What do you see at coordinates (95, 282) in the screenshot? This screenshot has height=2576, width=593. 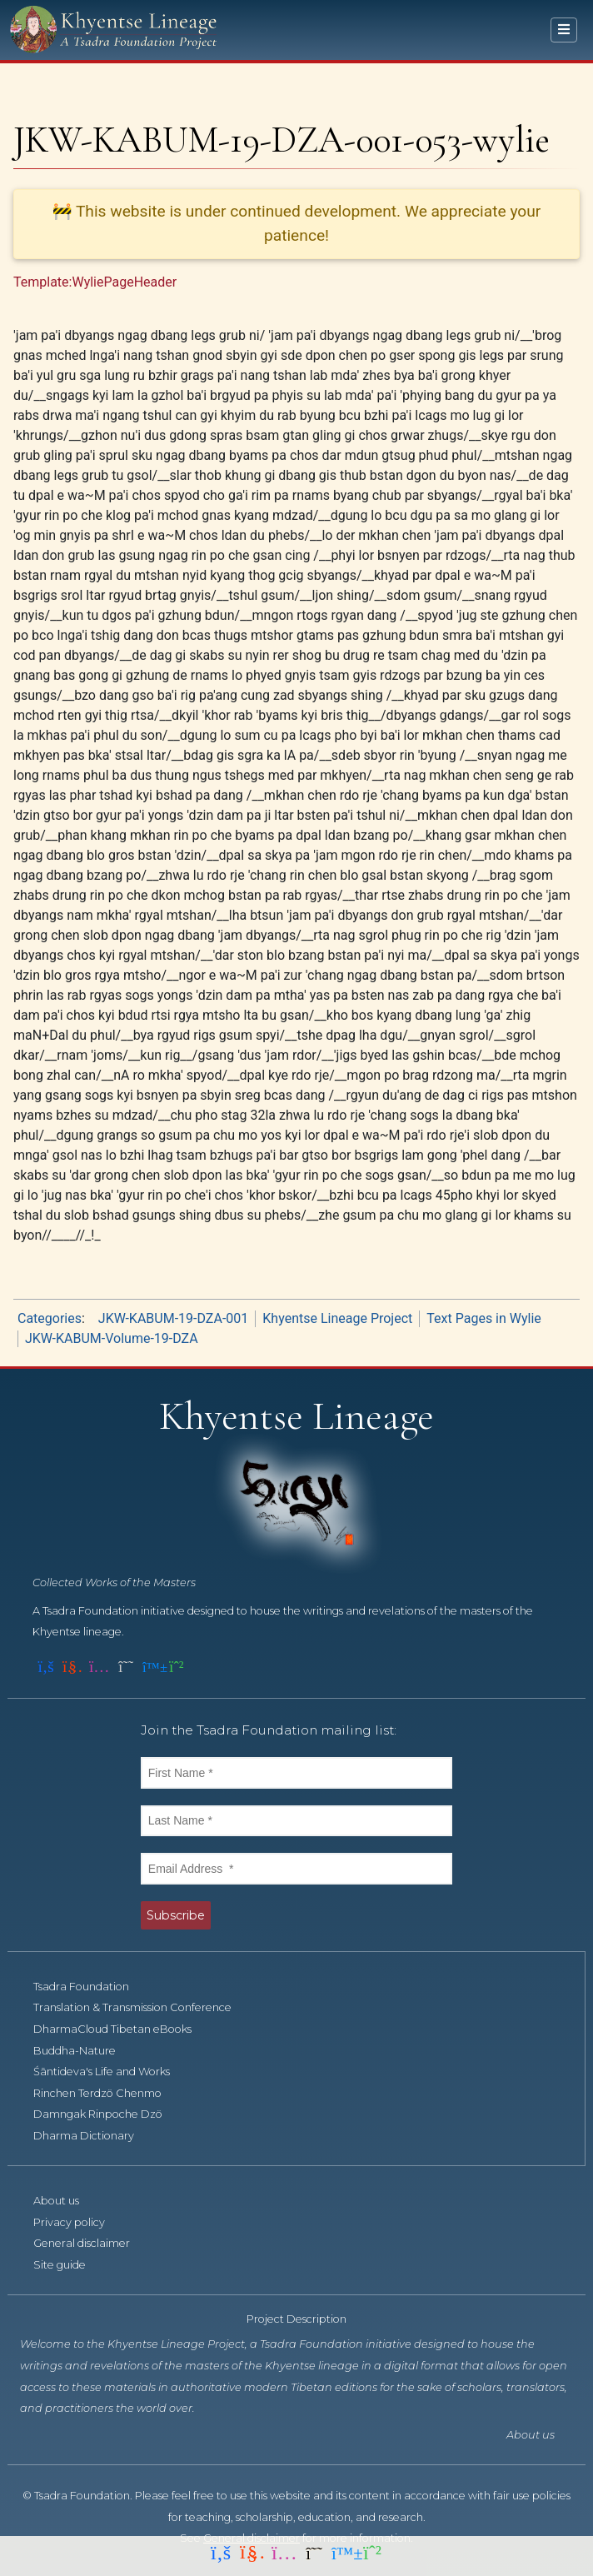 I see `Template:WyliePageHeader` at bounding box center [95, 282].